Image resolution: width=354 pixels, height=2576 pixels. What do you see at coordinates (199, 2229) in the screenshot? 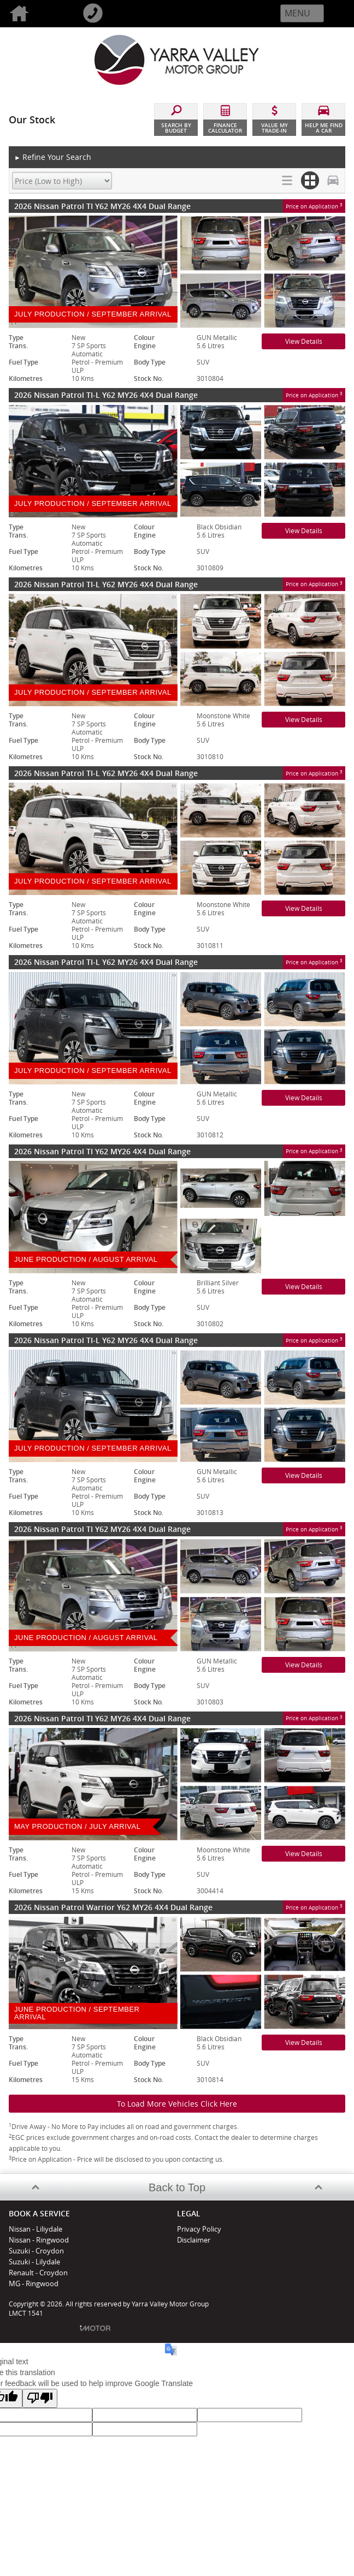
I see `Privacy Policy` at bounding box center [199, 2229].